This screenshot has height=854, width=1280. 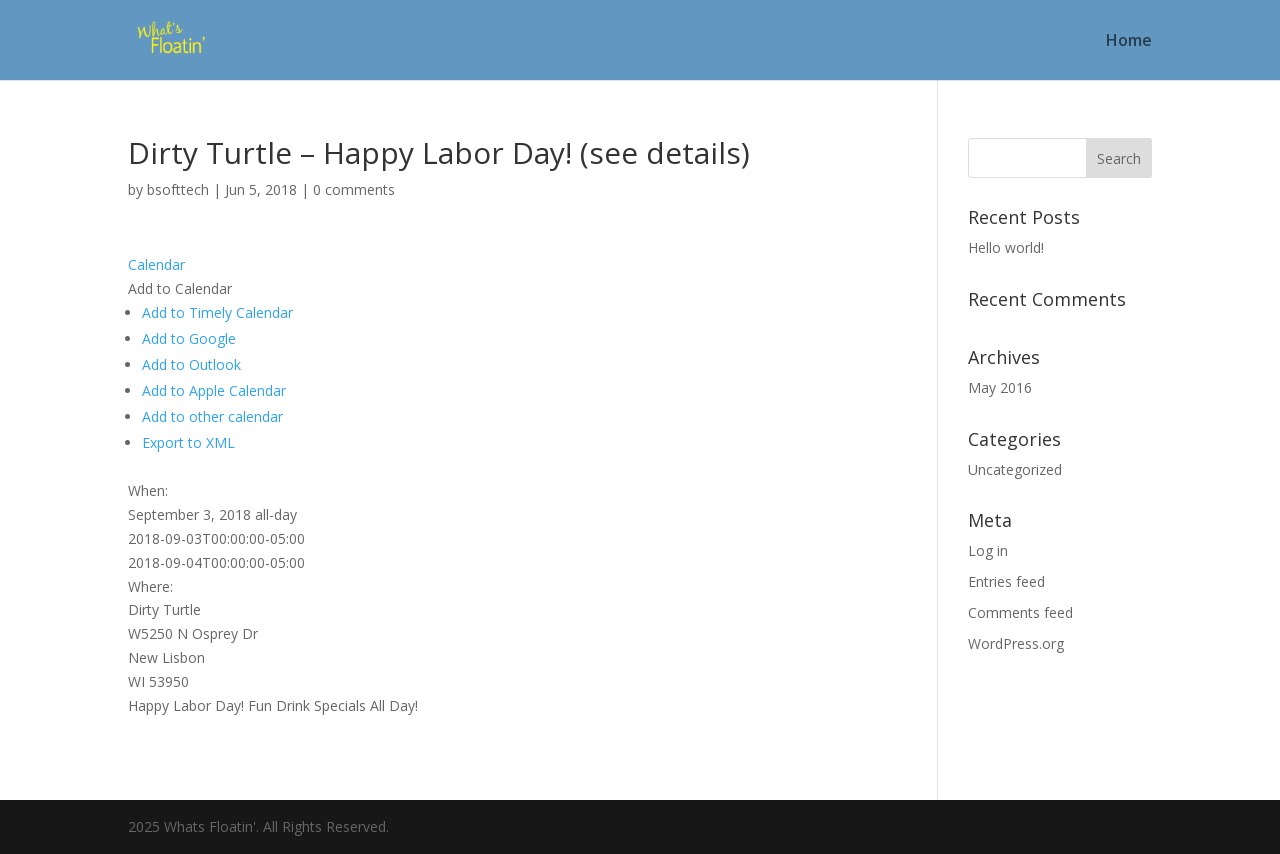 What do you see at coordinates (1020, 612) in the screenshot?
I see `Comments feed` at bounding box center [1020, 612].